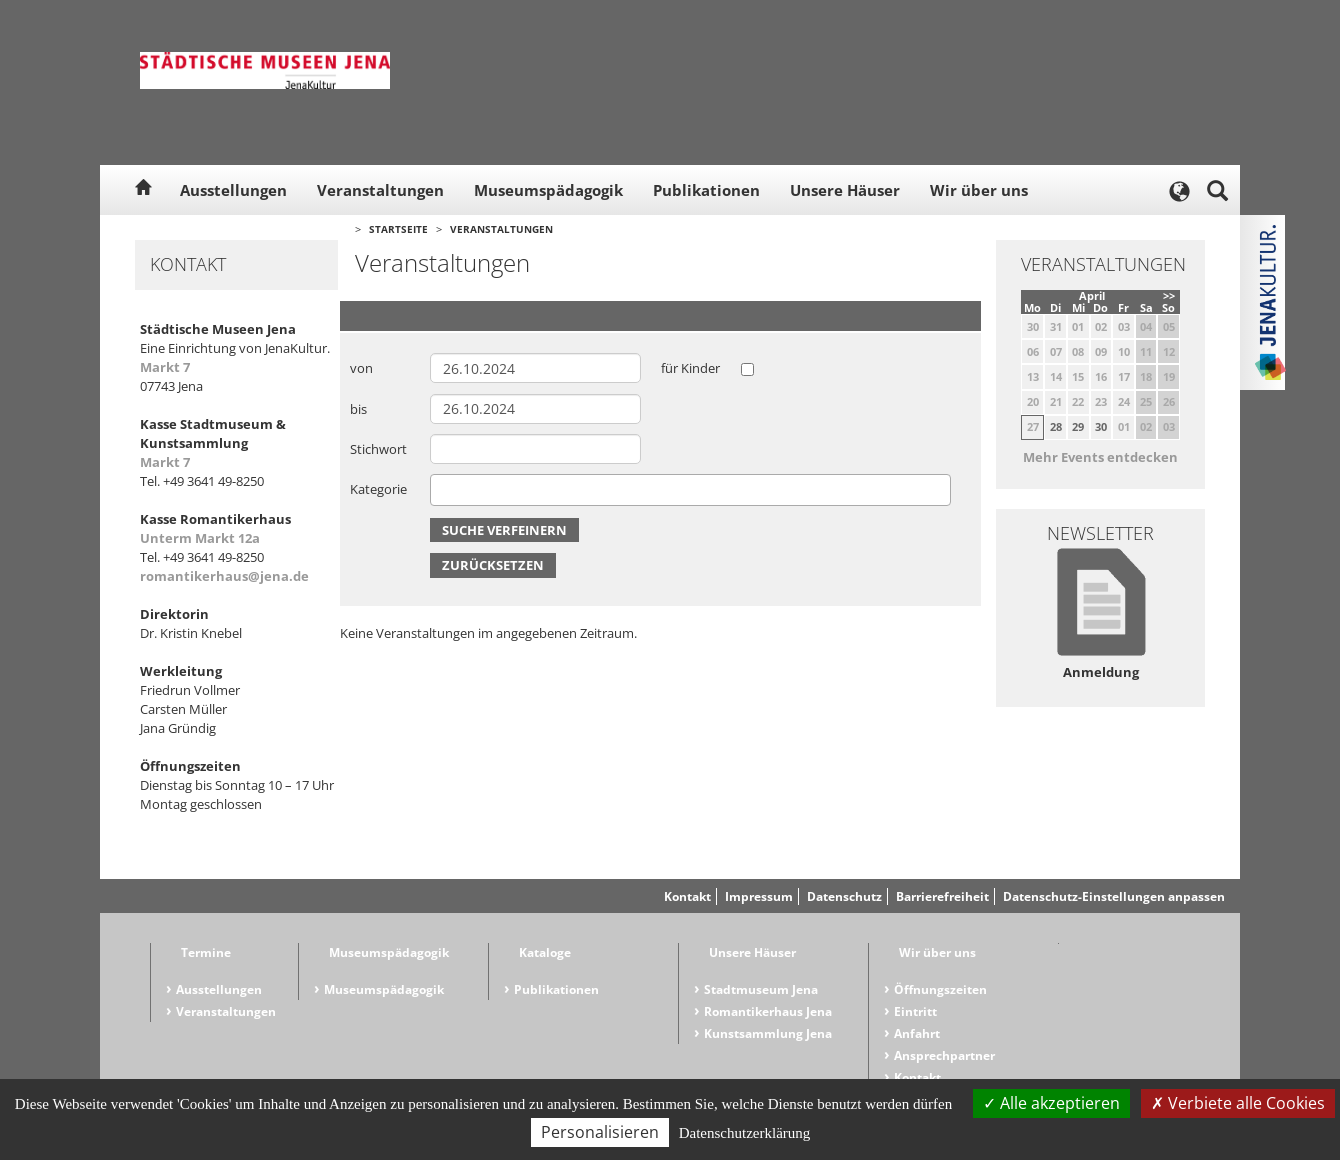 This screenshot has height=1160, width=1340. What do you see at coordinates (200, 538) in the screenshot?
I see `Unterm Markt 12a` at bounding box center [200, 538].